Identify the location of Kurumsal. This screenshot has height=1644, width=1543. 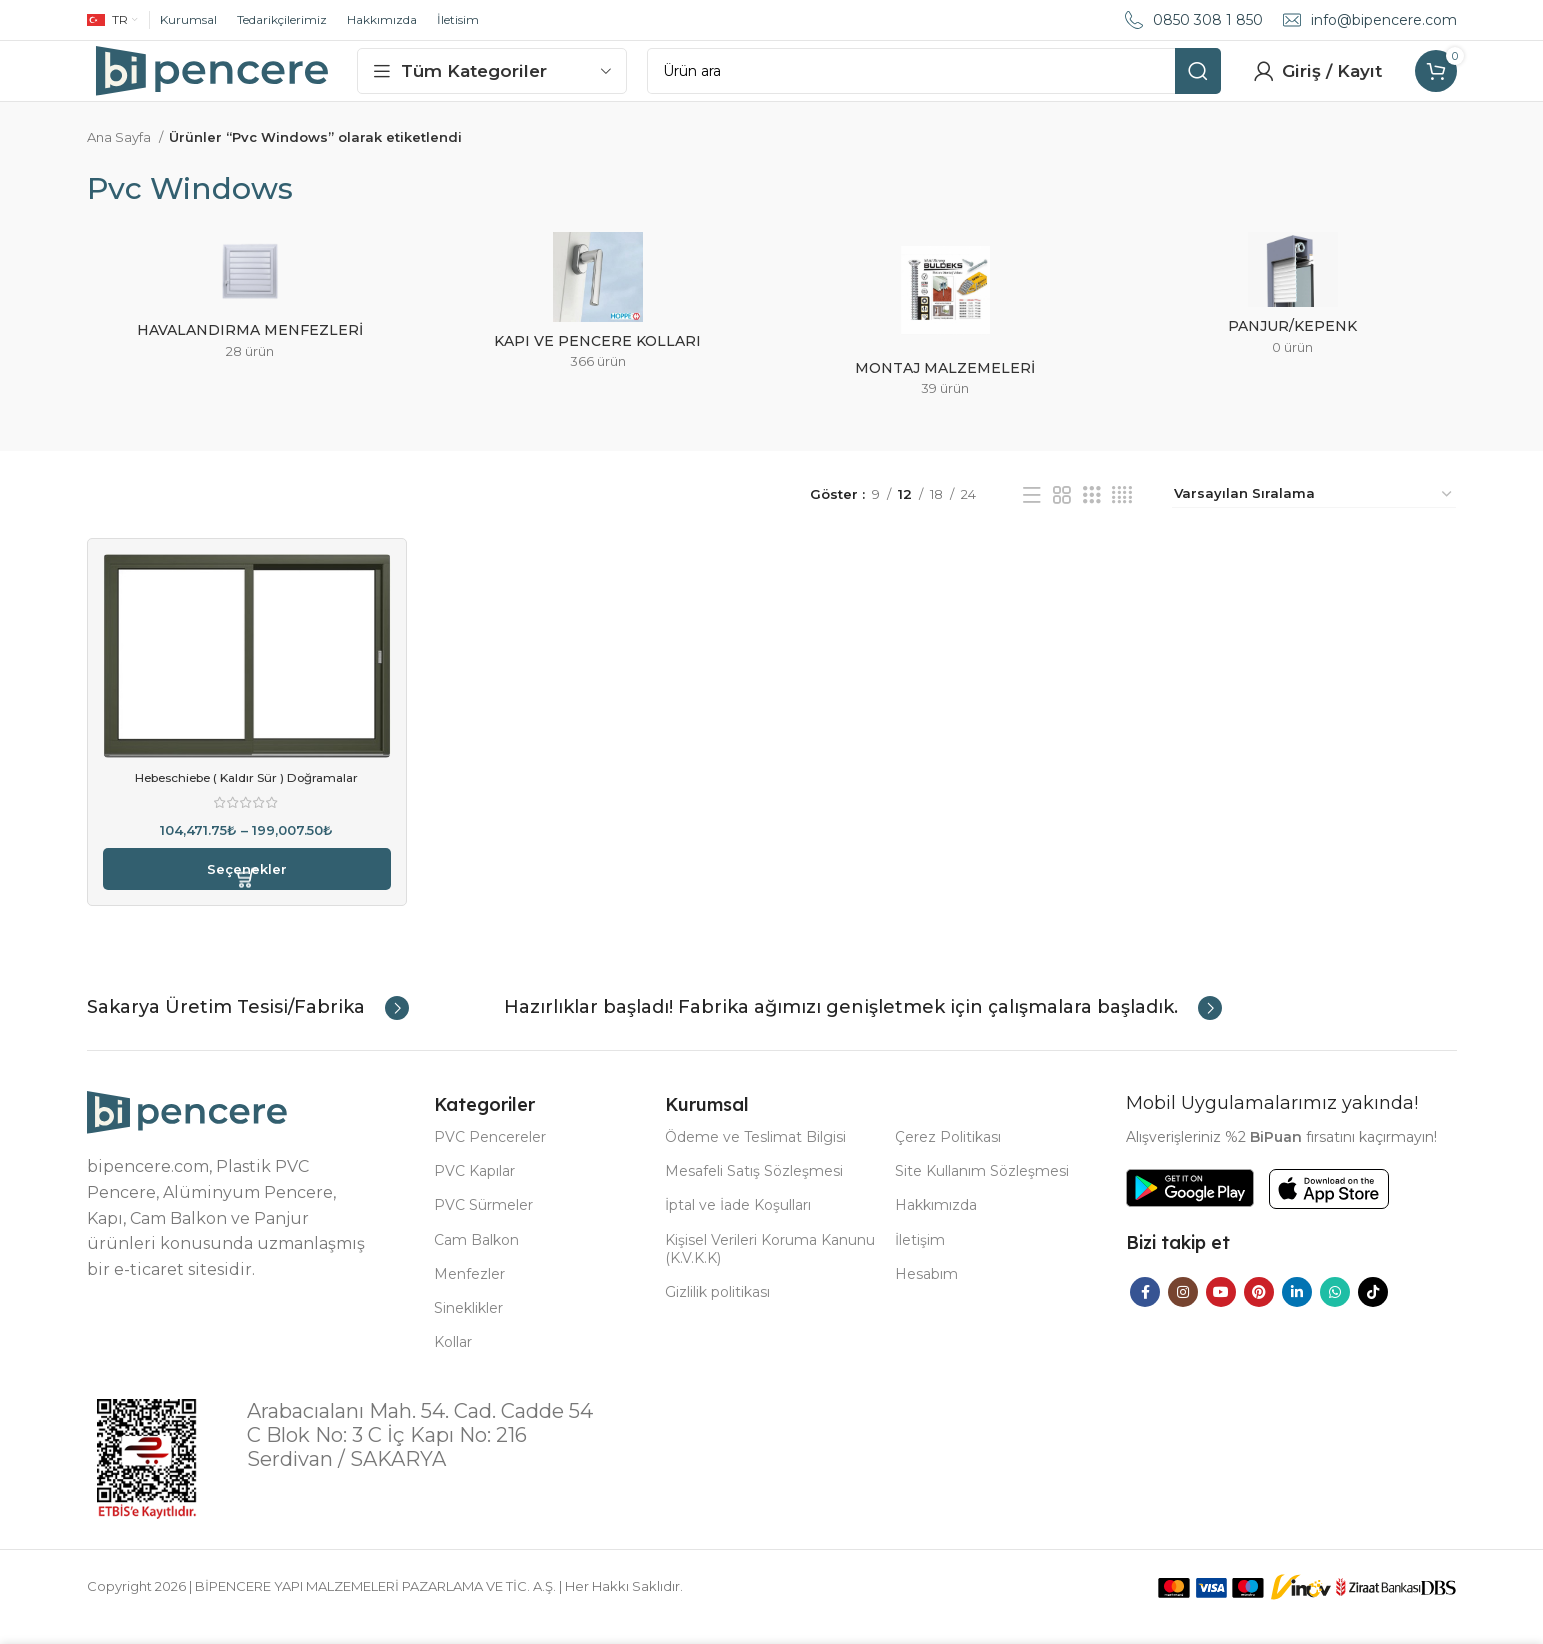
(188, 19).